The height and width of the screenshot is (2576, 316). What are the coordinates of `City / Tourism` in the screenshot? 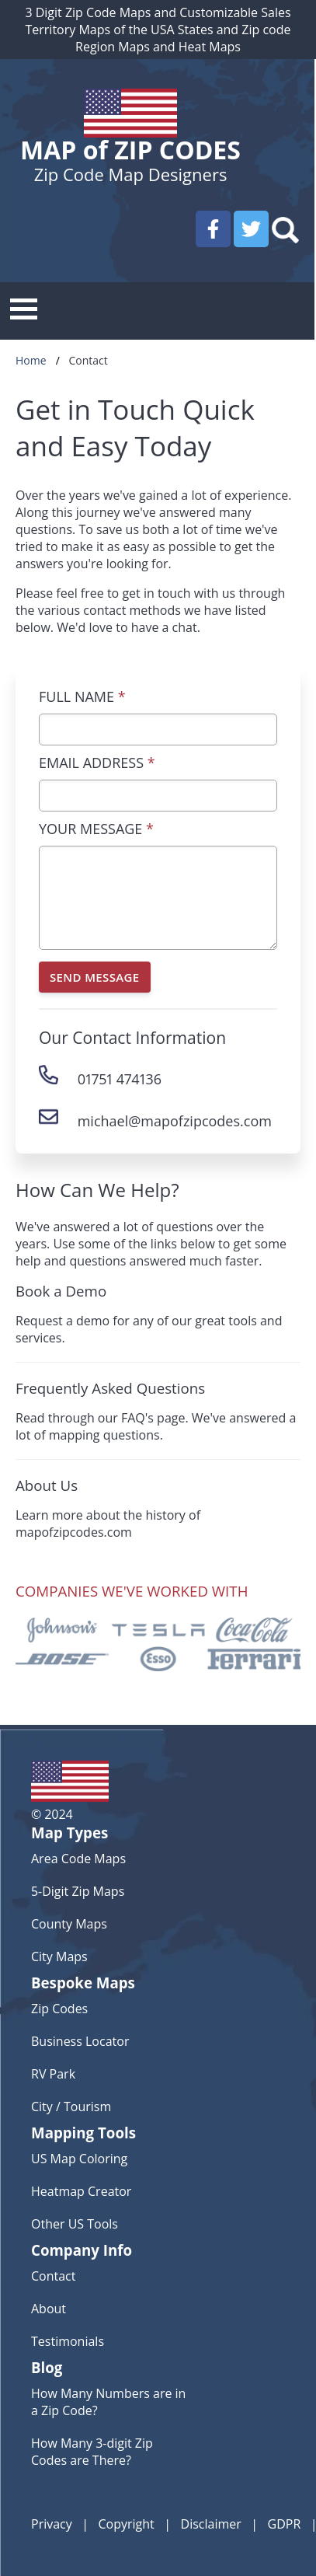 It's located at (71, 2106).